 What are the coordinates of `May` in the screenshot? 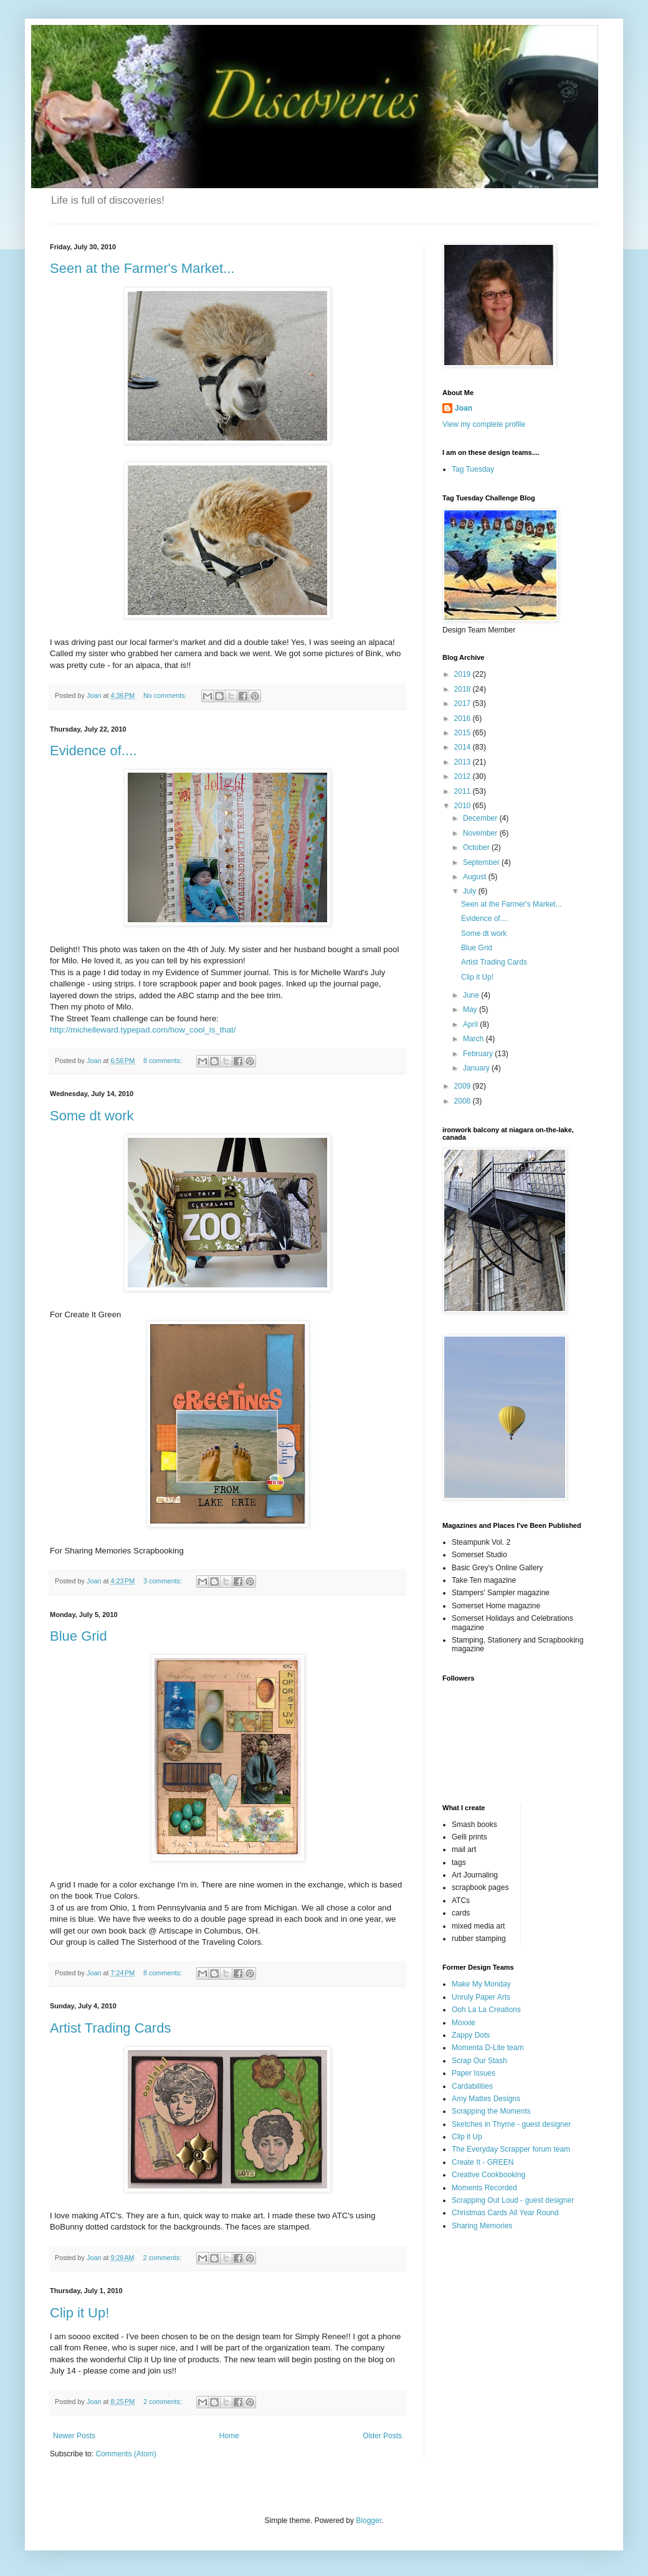 It's located at (471, 1009).